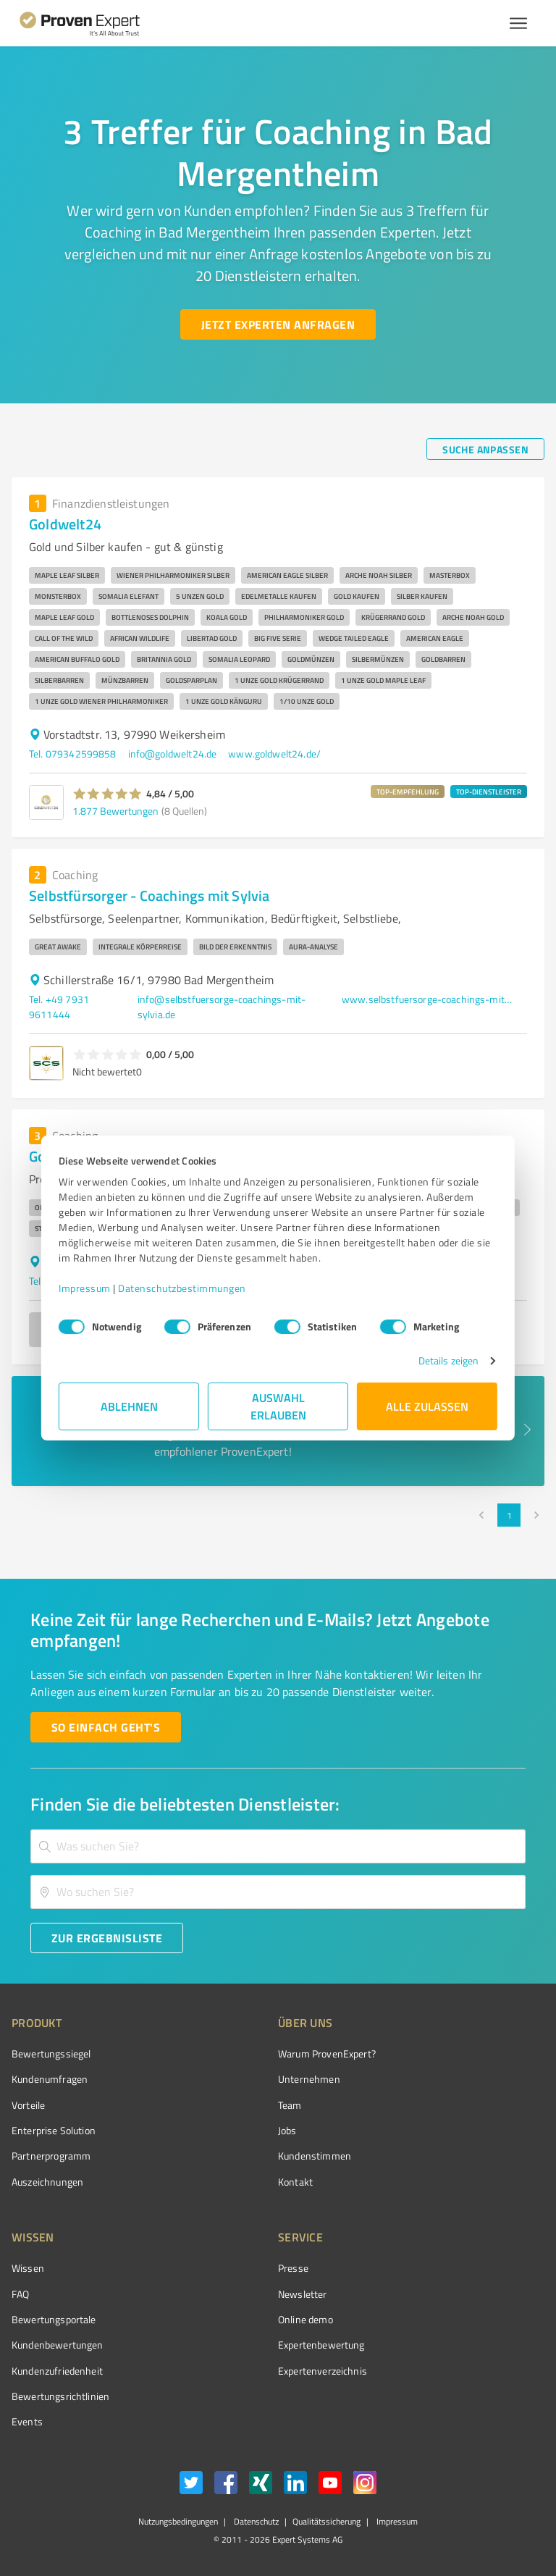  Describe the element at coordinates (172, 753) in the screenshot. I see `info@goldwelt24.de` at that location.